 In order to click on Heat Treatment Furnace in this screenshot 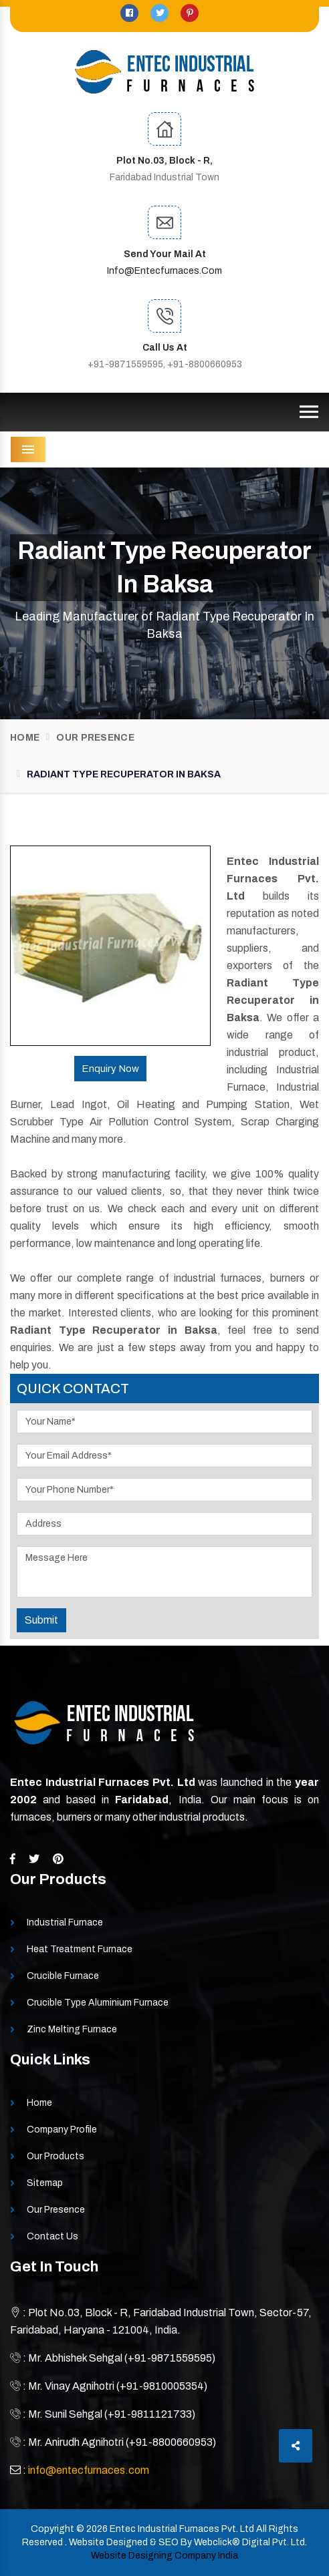, I will do `click(79, 1949)`.